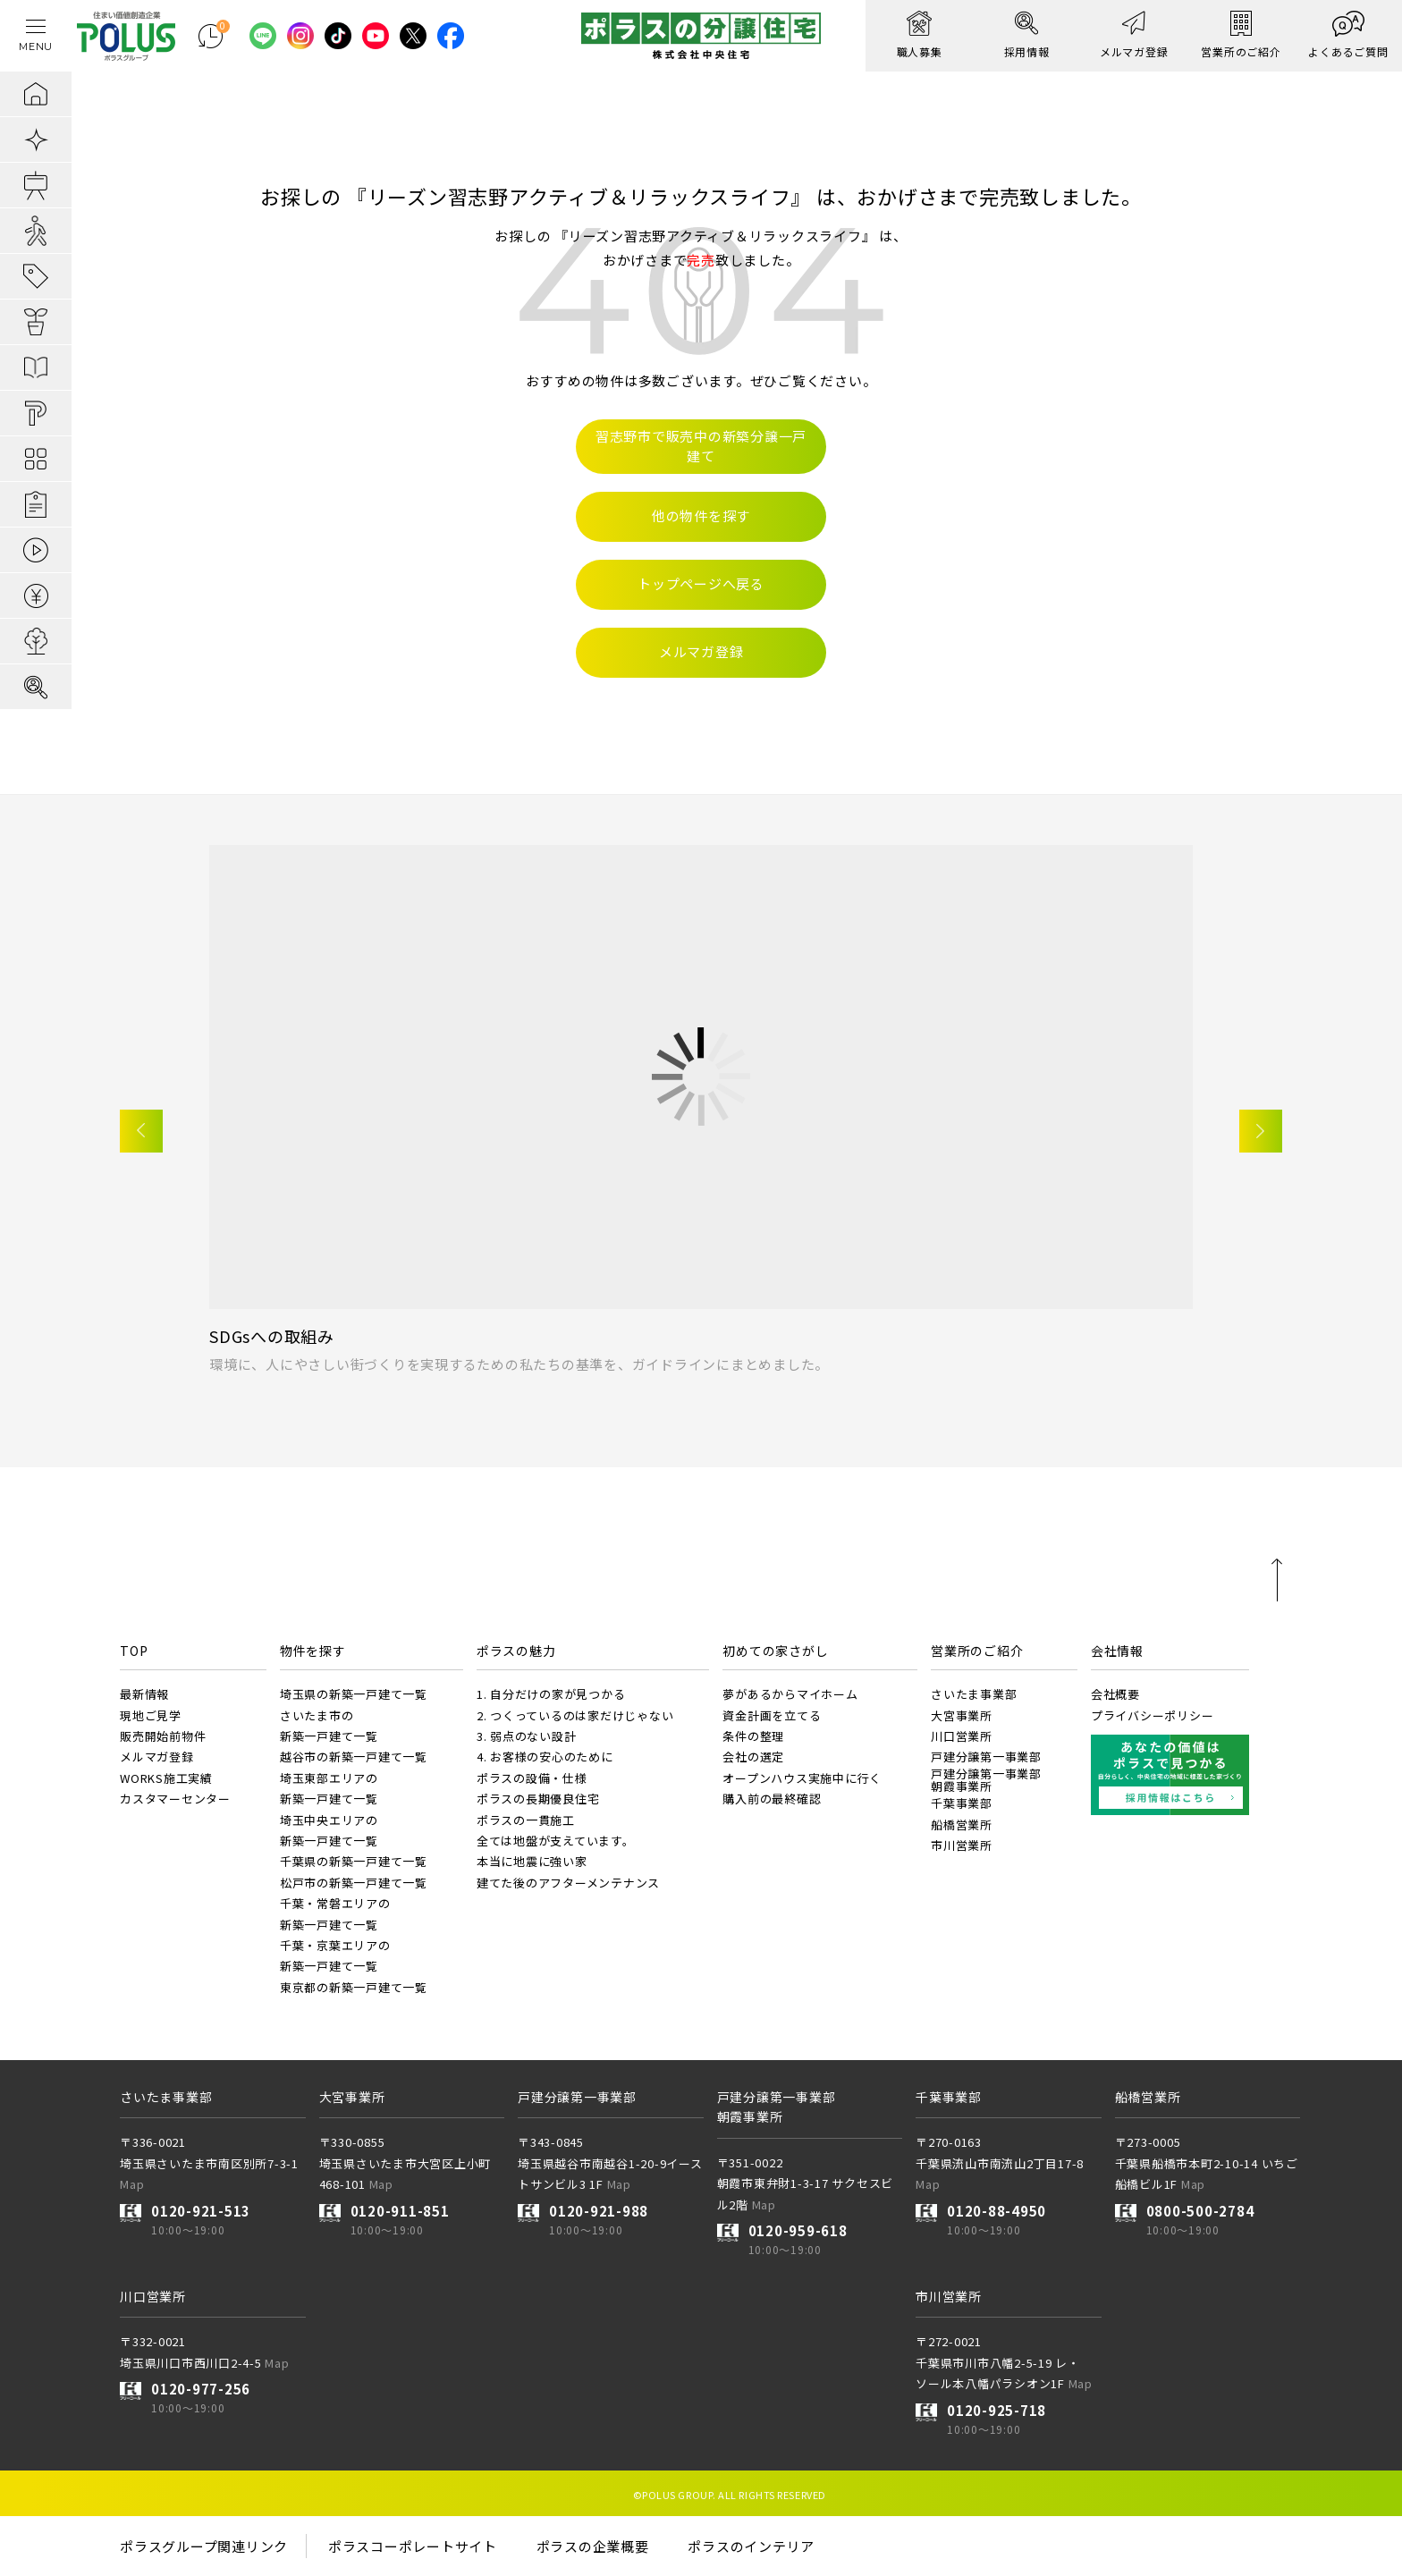 This screenshot has width=1402, height=2576. Describe the element at coordinates (144, 1693) in the screenshot. I see `最新情報` at that location.